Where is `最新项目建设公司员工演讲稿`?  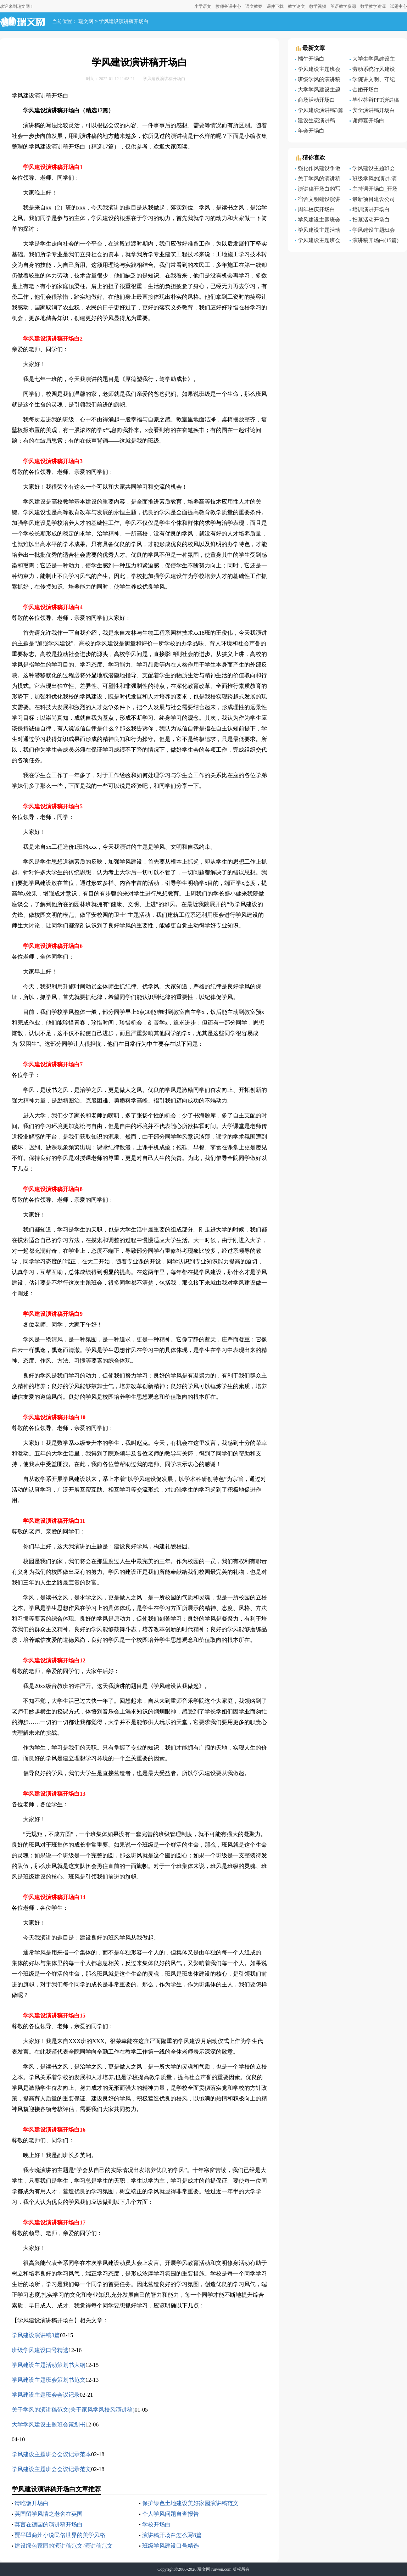 最新项目建设公司员工演讲稿 is located at coordinates (372, 200).